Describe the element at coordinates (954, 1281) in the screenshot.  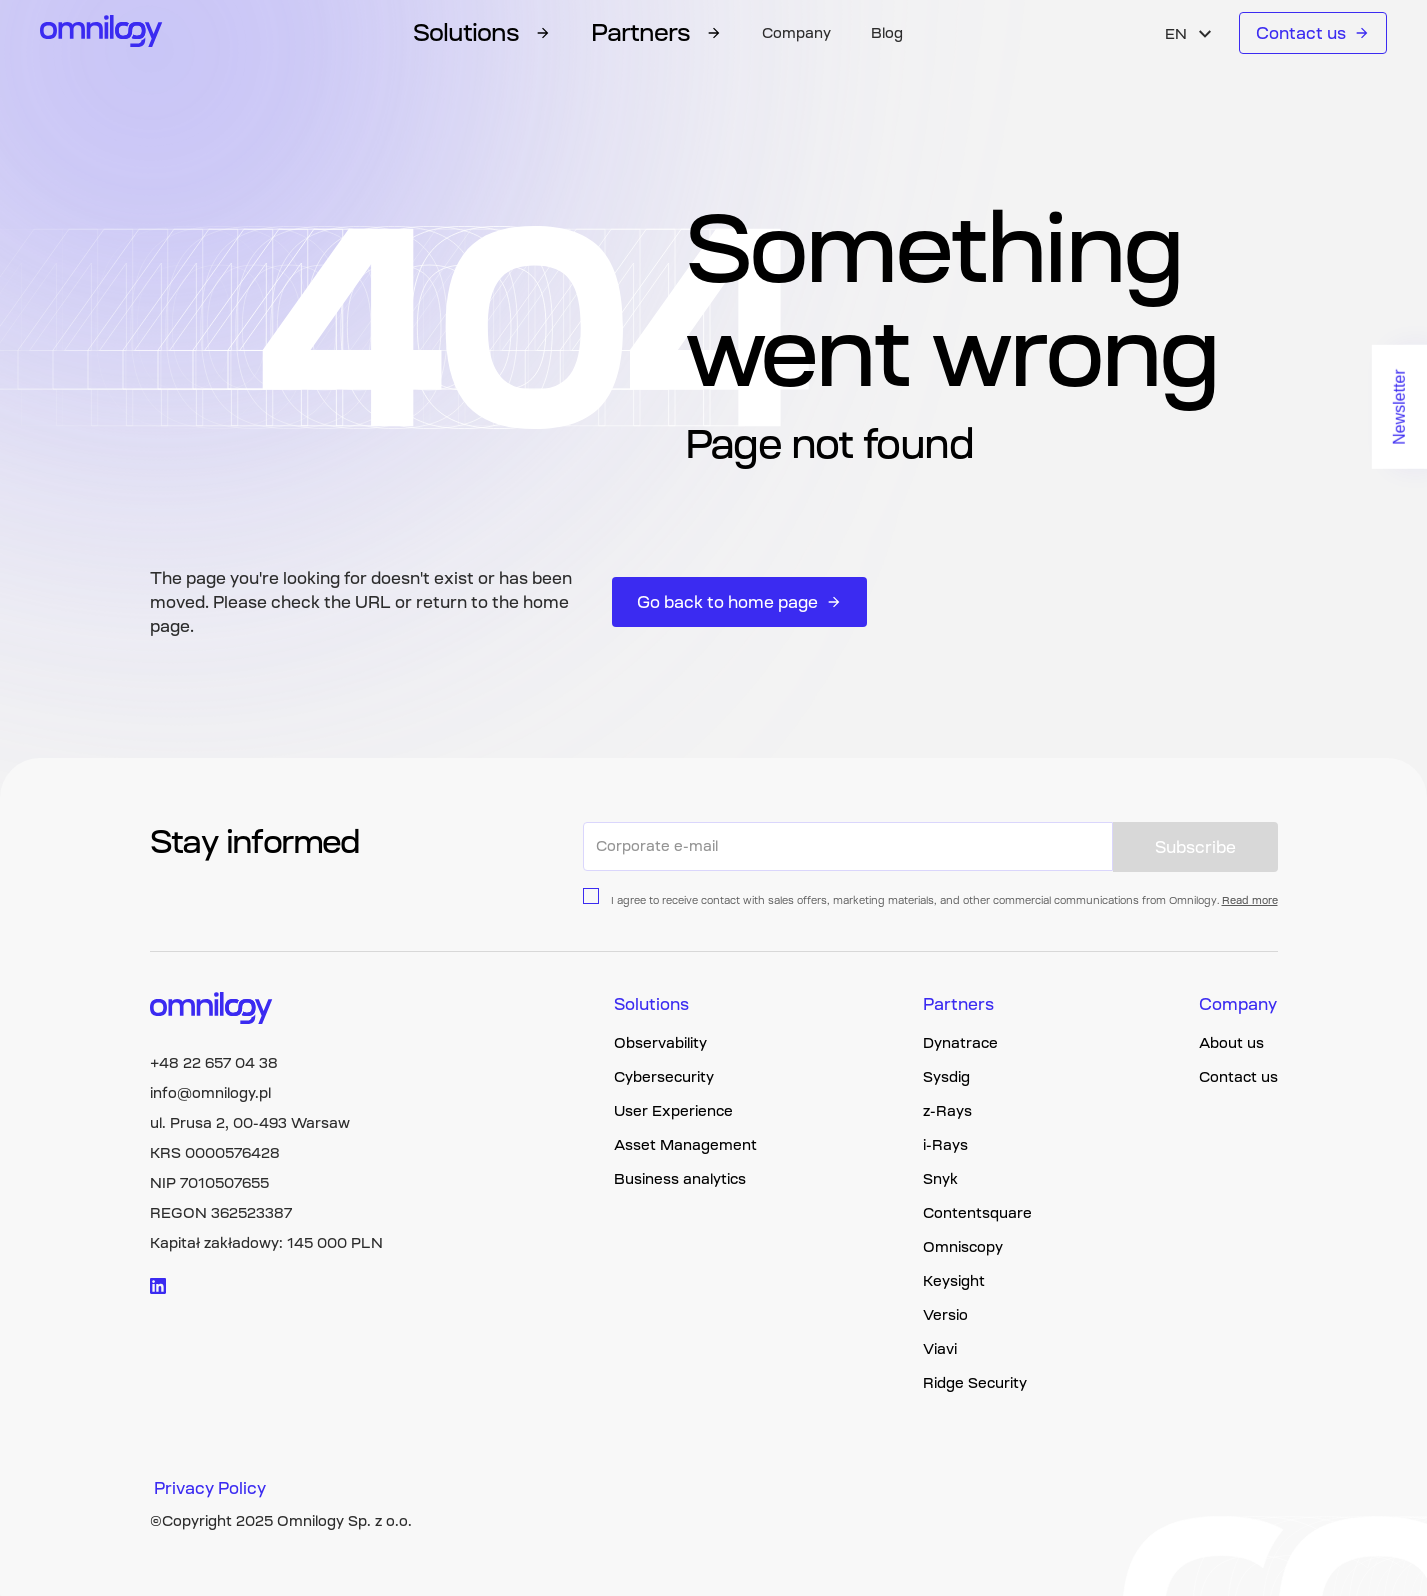
I see `Keysight` at that location.